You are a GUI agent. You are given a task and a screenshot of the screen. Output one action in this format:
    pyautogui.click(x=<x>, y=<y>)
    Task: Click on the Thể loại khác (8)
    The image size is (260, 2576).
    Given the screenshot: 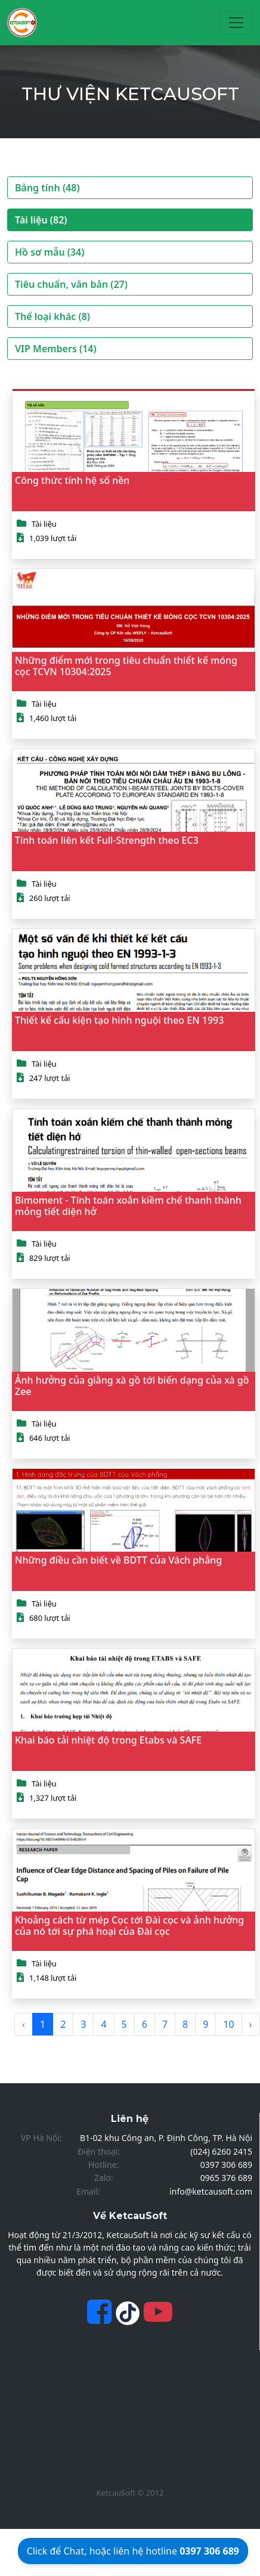 What is the action you would take?
    pyautogui.click(x=52, y=316)
    